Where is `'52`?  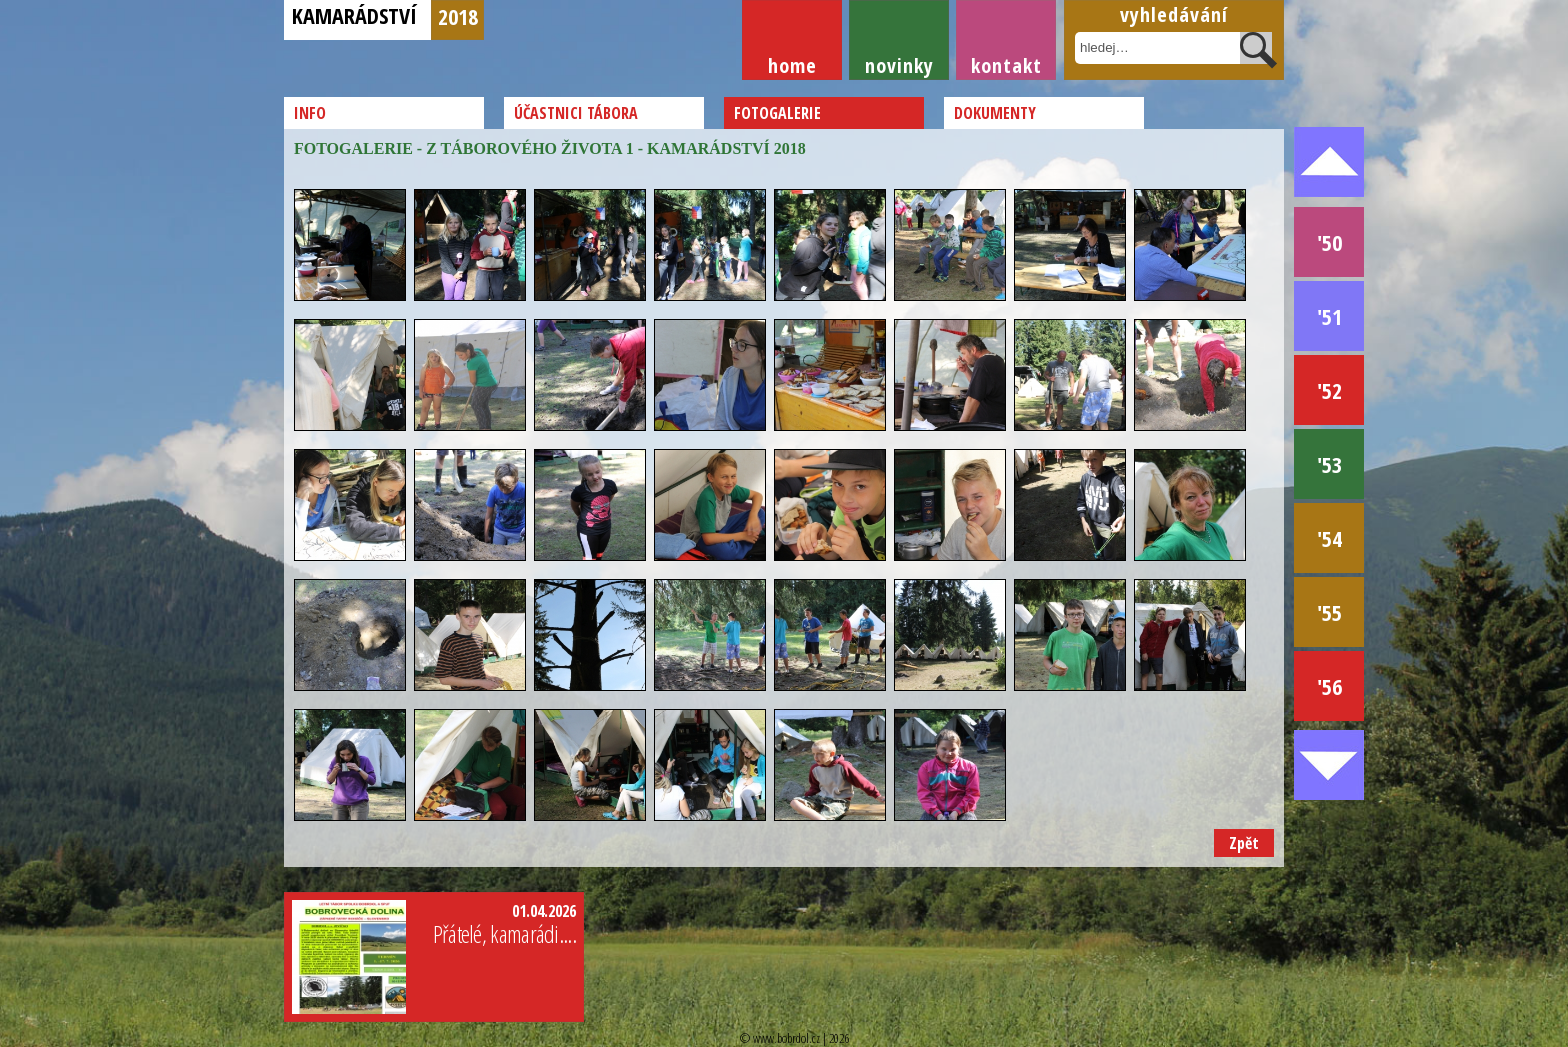 '52 is located at coordinates (1329, 390).